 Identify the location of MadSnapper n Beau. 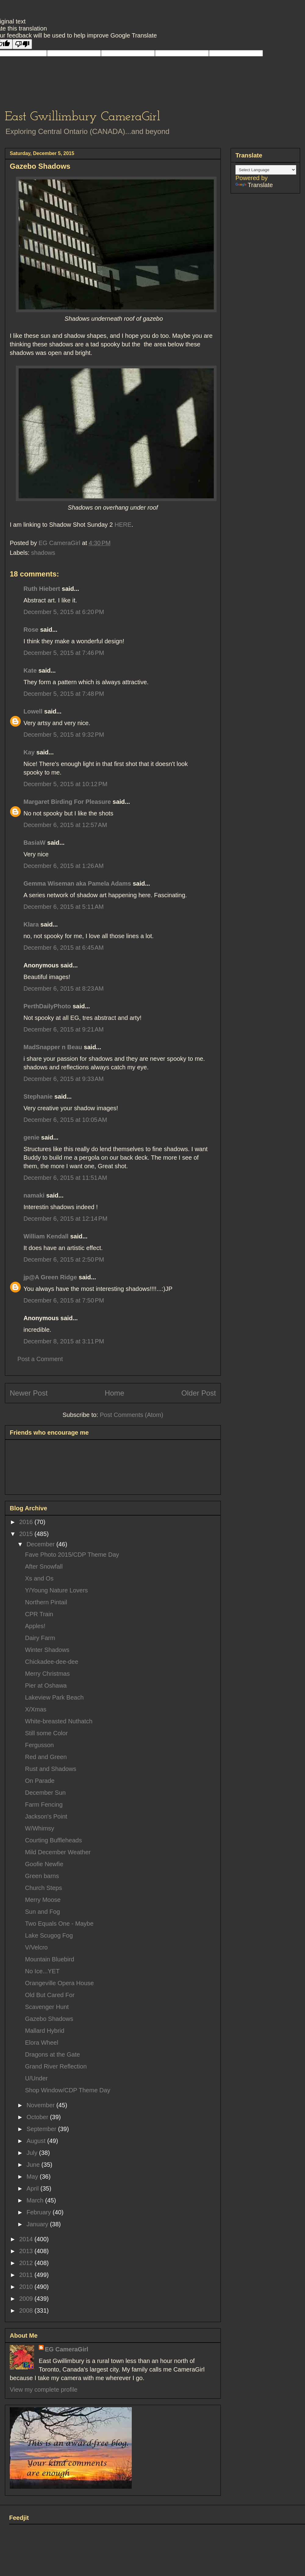
(52, 1047).